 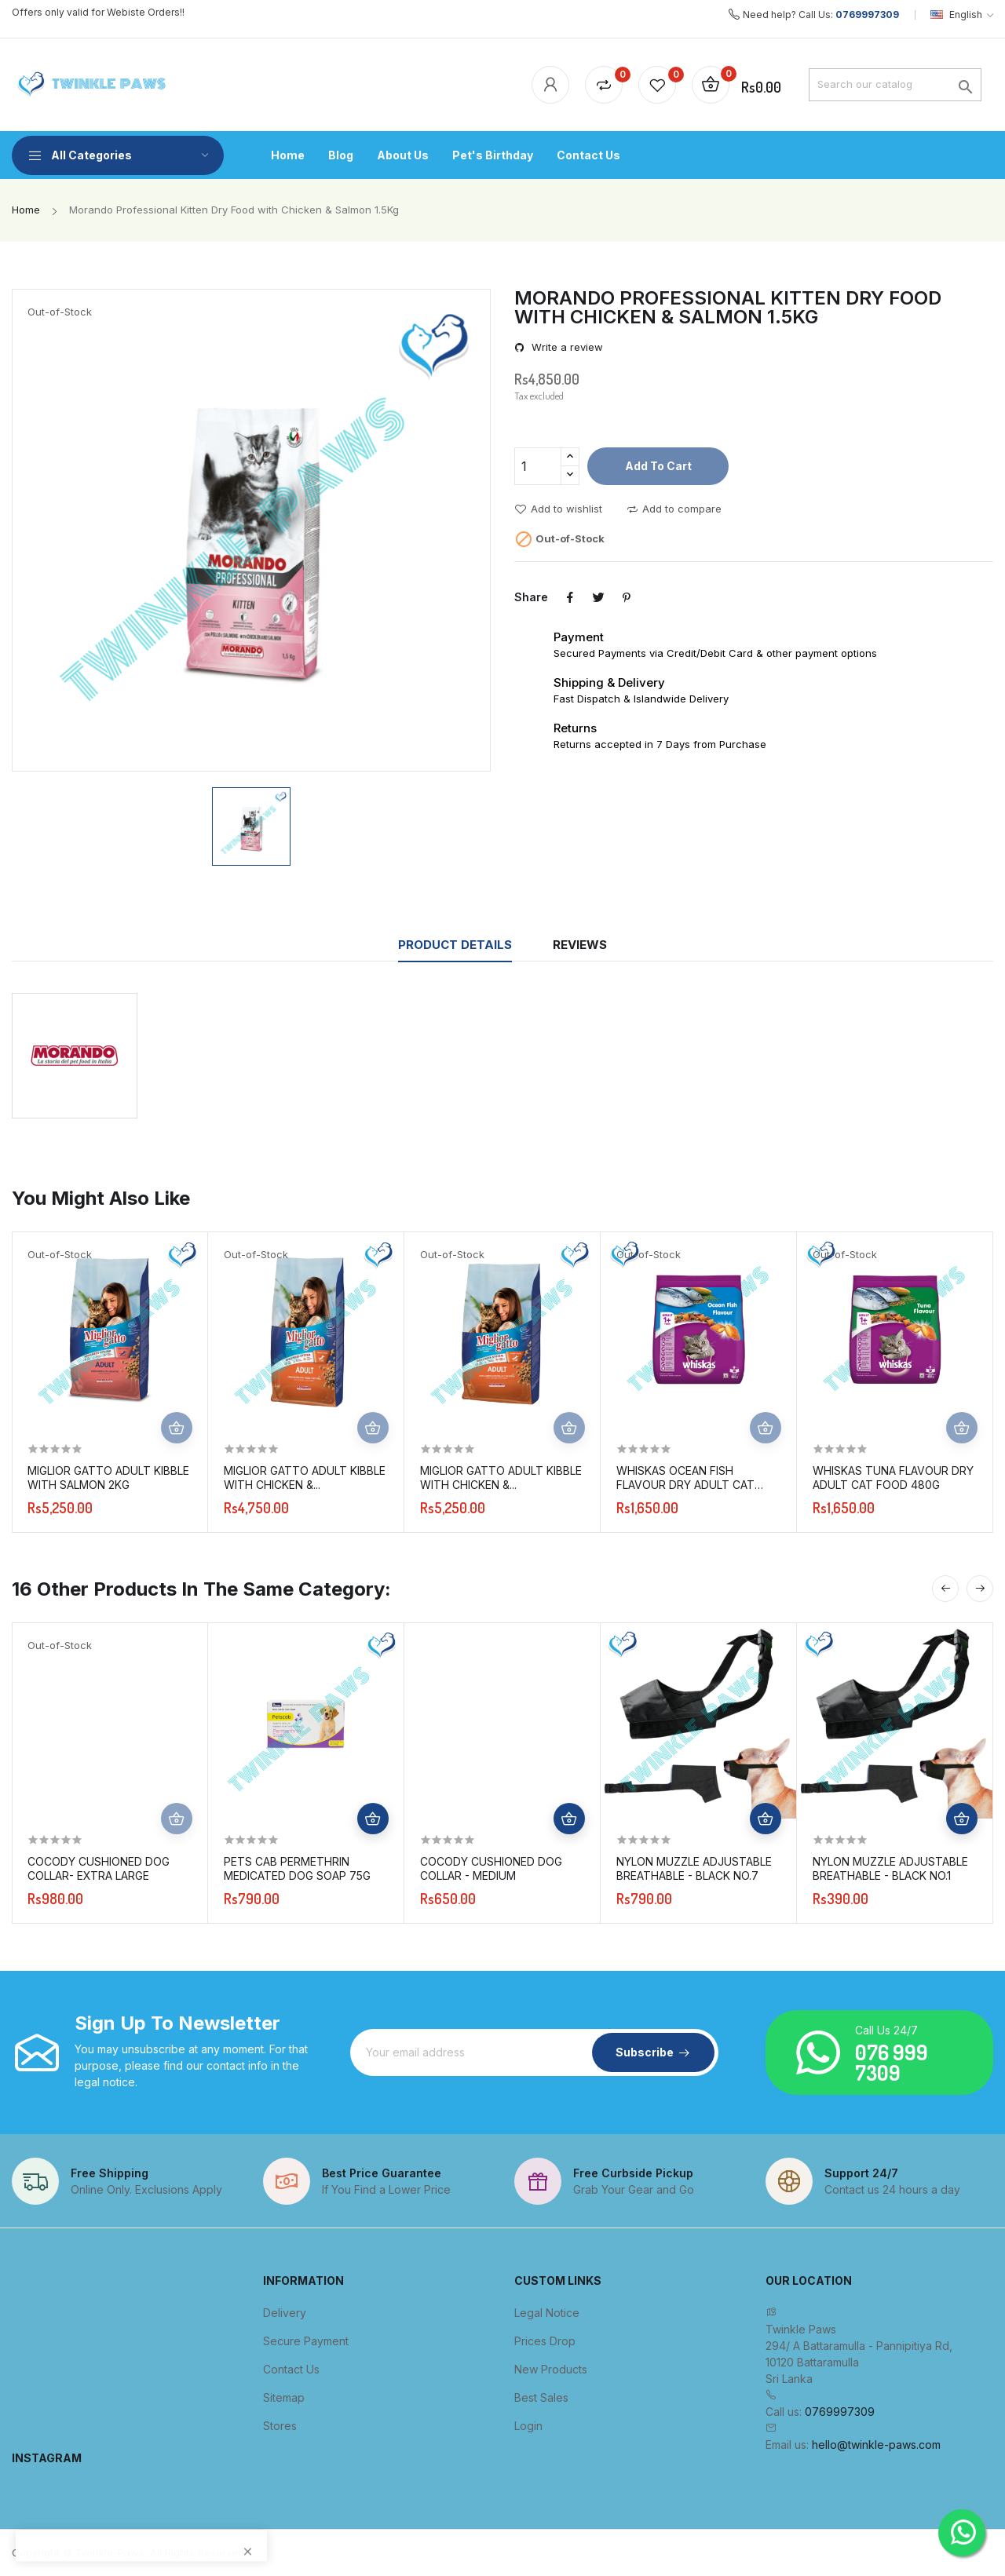 I want to click on hello@twinkle-paws.com, so click(x=876, y=2444).